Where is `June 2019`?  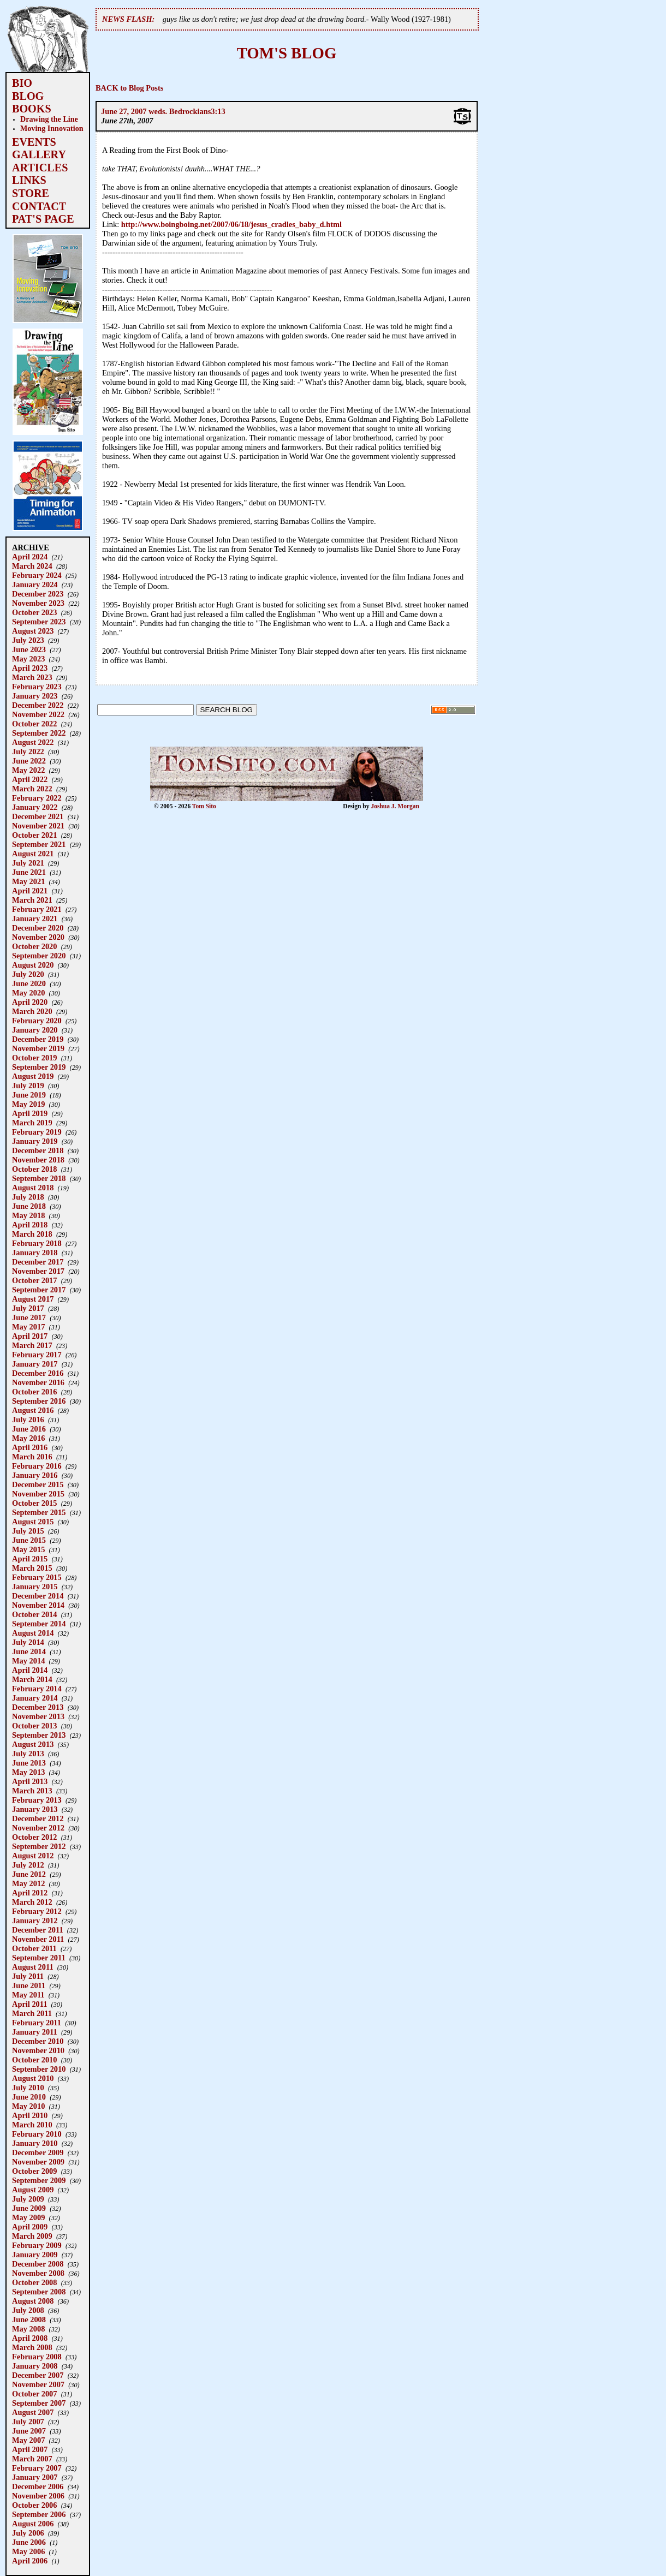
June 2019 is located at coordinates (29, 1094).